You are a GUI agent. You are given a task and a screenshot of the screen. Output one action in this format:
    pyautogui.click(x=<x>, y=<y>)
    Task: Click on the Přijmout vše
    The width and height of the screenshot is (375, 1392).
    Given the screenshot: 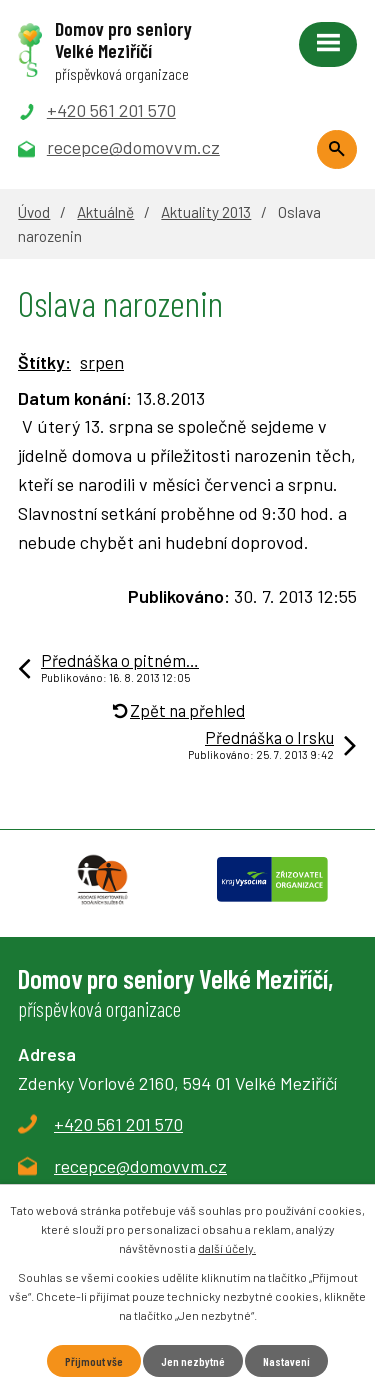 What is the action you would take?
    pyautogui.click(x=94, y=1361)
    